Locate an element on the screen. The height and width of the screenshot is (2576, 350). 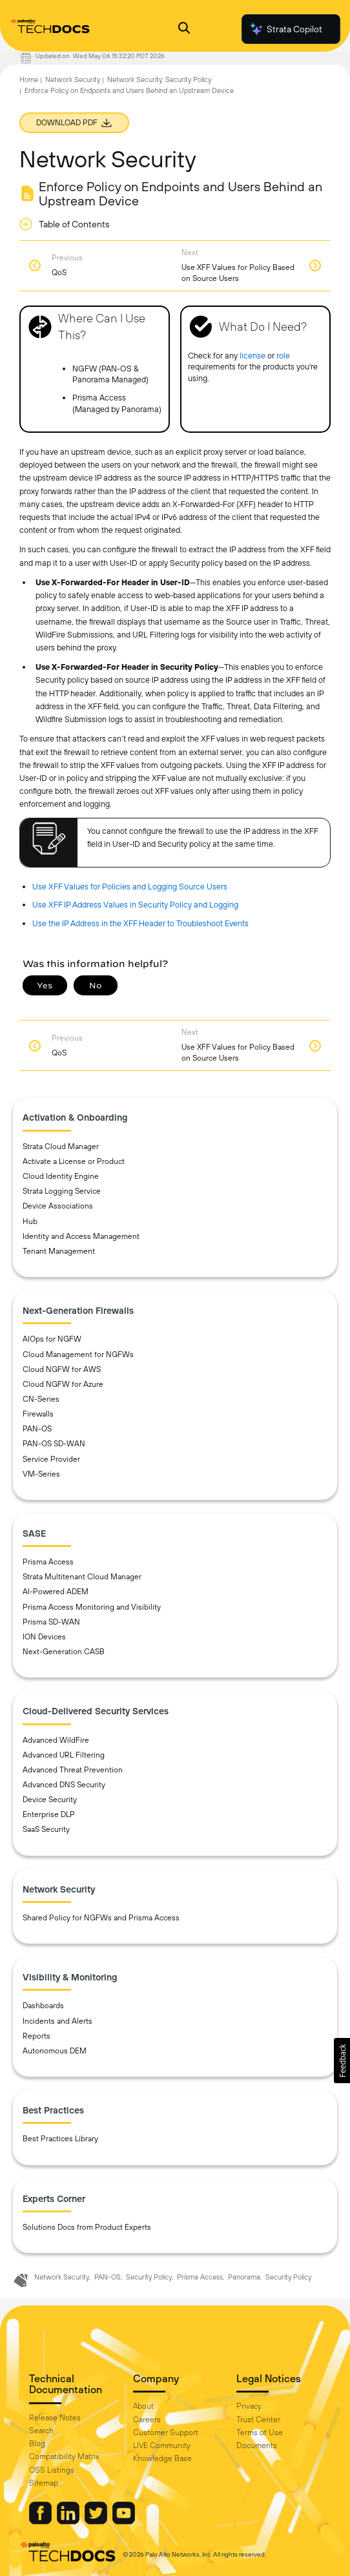
About is located at coordinates (143, 2406).